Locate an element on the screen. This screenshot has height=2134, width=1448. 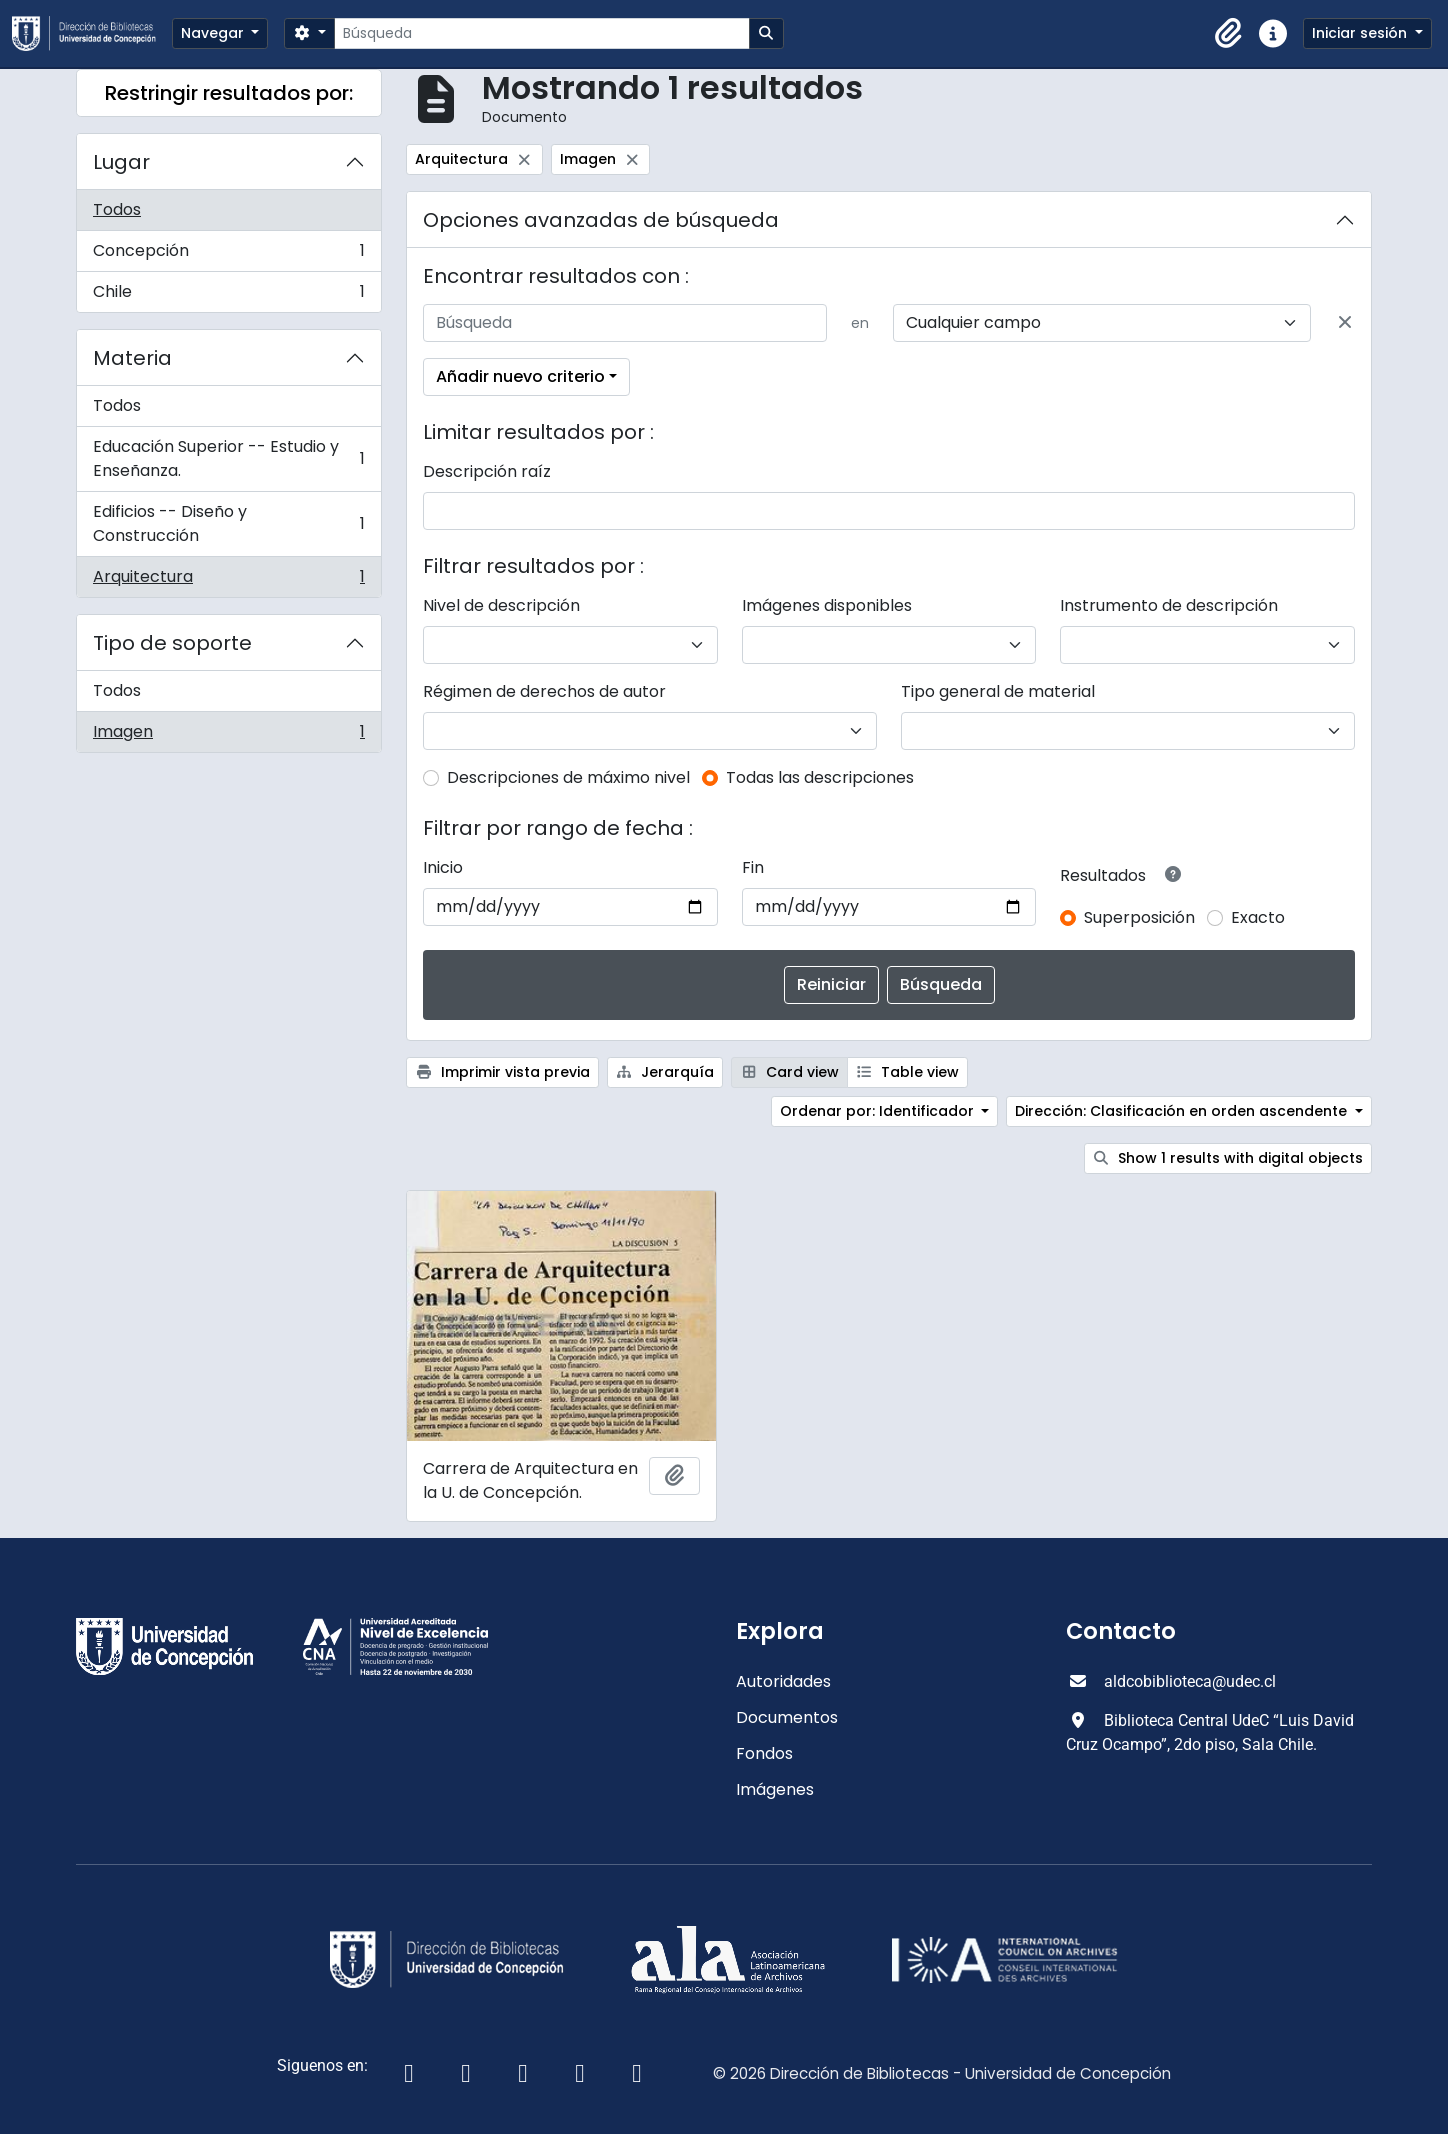
Imagen is located at coordinates (228, 736).